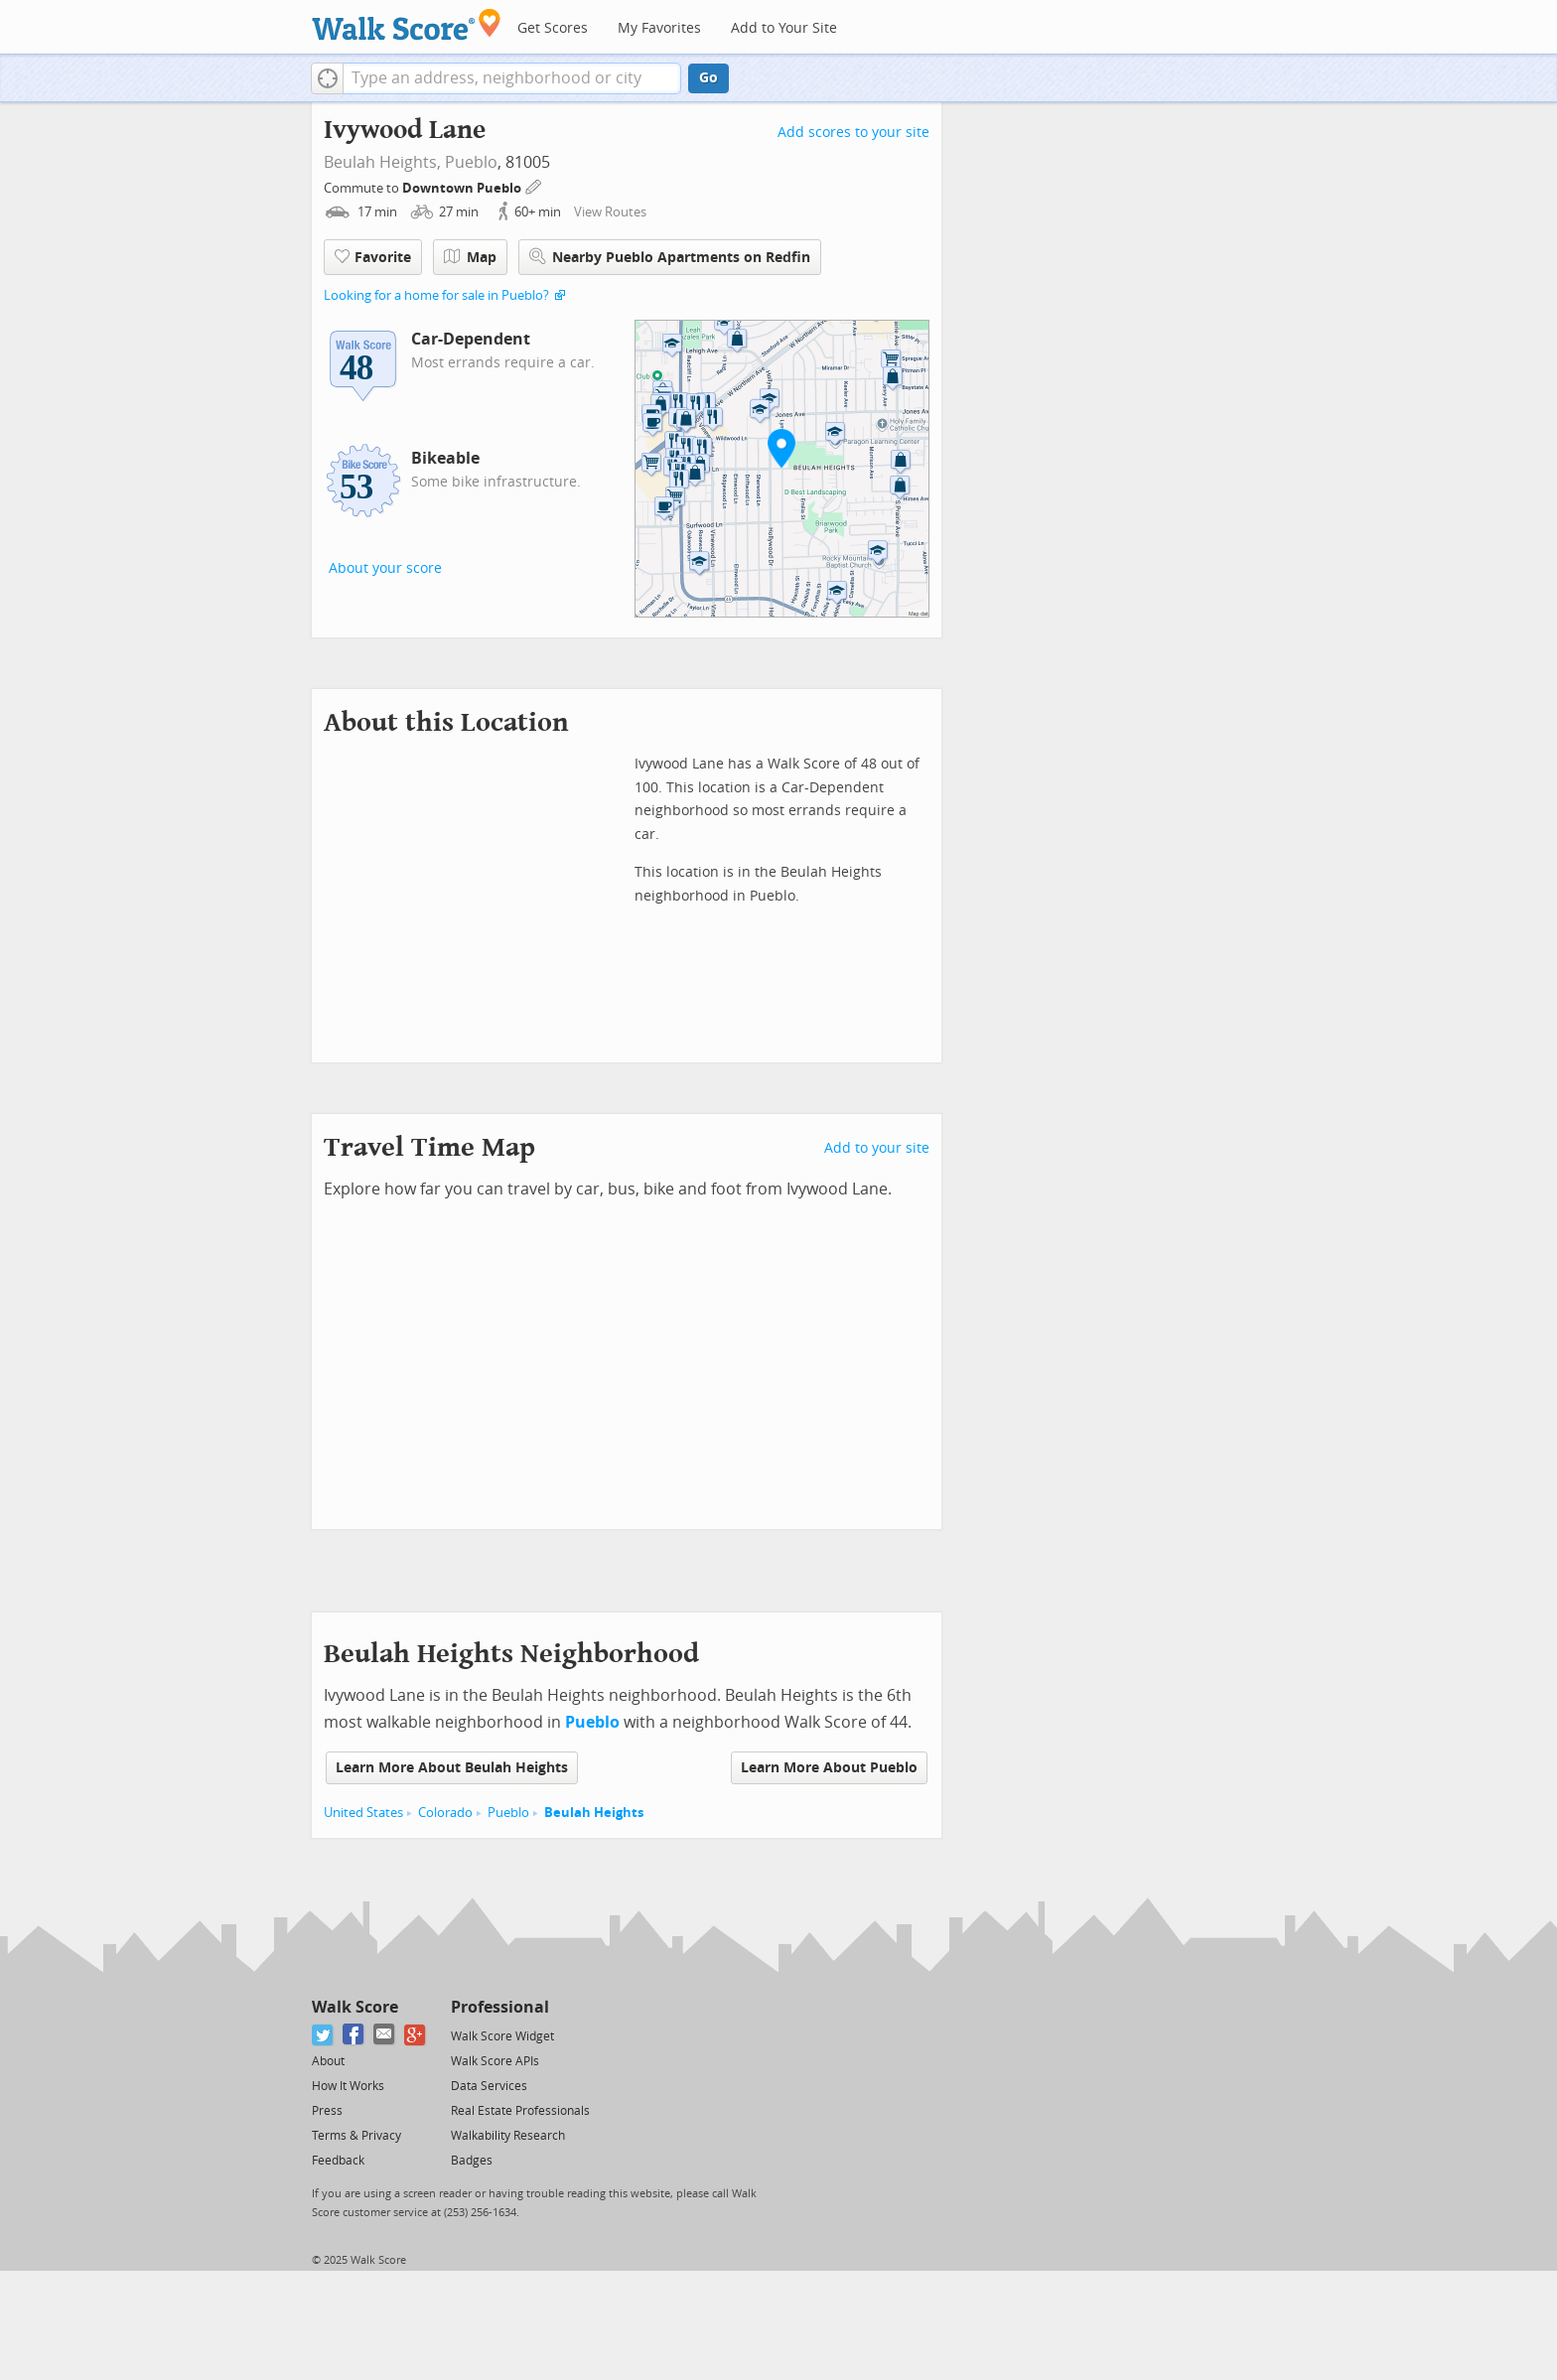 Image resolution: width=1557 pixels, height=2380 pixels. What do you see at coordinates (338, 2161) in the screenshot?
I see `Feedback` at bounding box center [338, 2161].